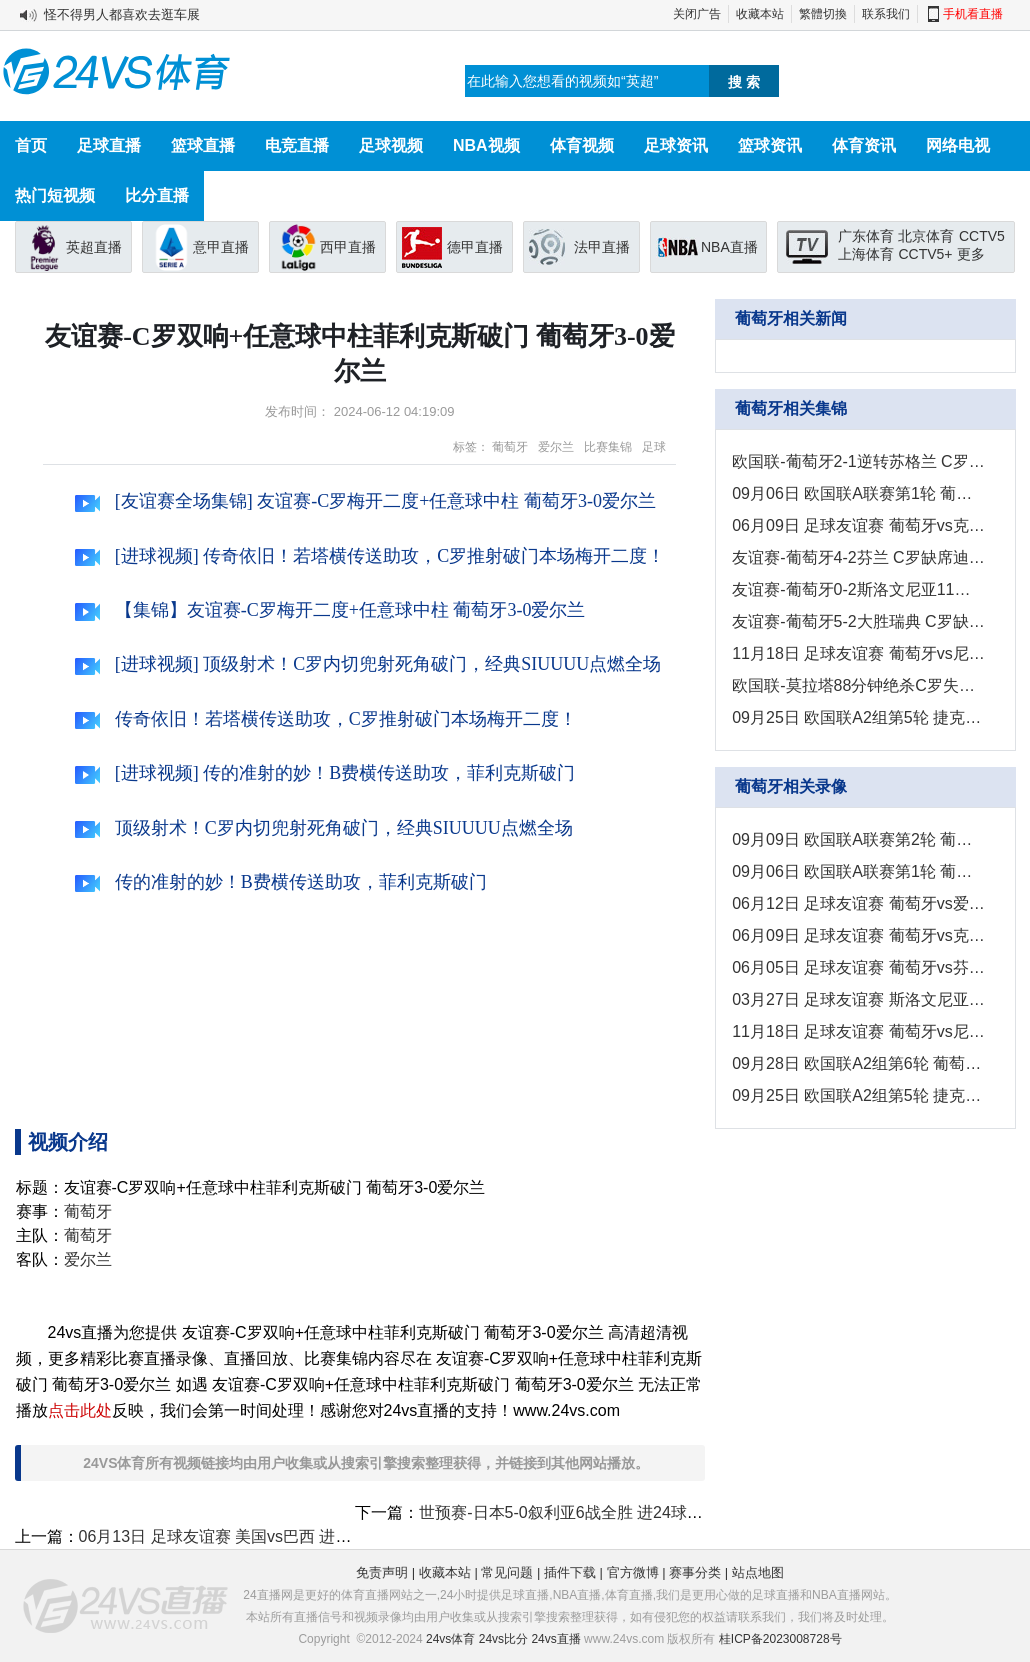 The height and width of the screenshot is (1662, 1030). Describe the element at coordinates (507, 1572) in the screenshot. I see `常见问题` at that location.